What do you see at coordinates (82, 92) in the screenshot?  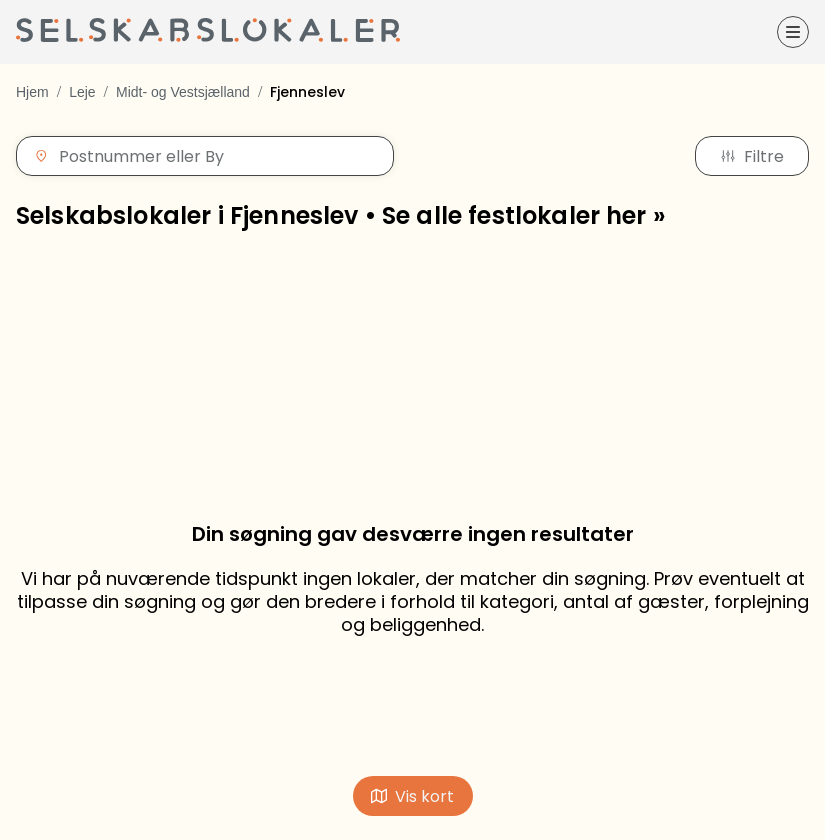 I see `Leje` at bounding box center [82, 92].